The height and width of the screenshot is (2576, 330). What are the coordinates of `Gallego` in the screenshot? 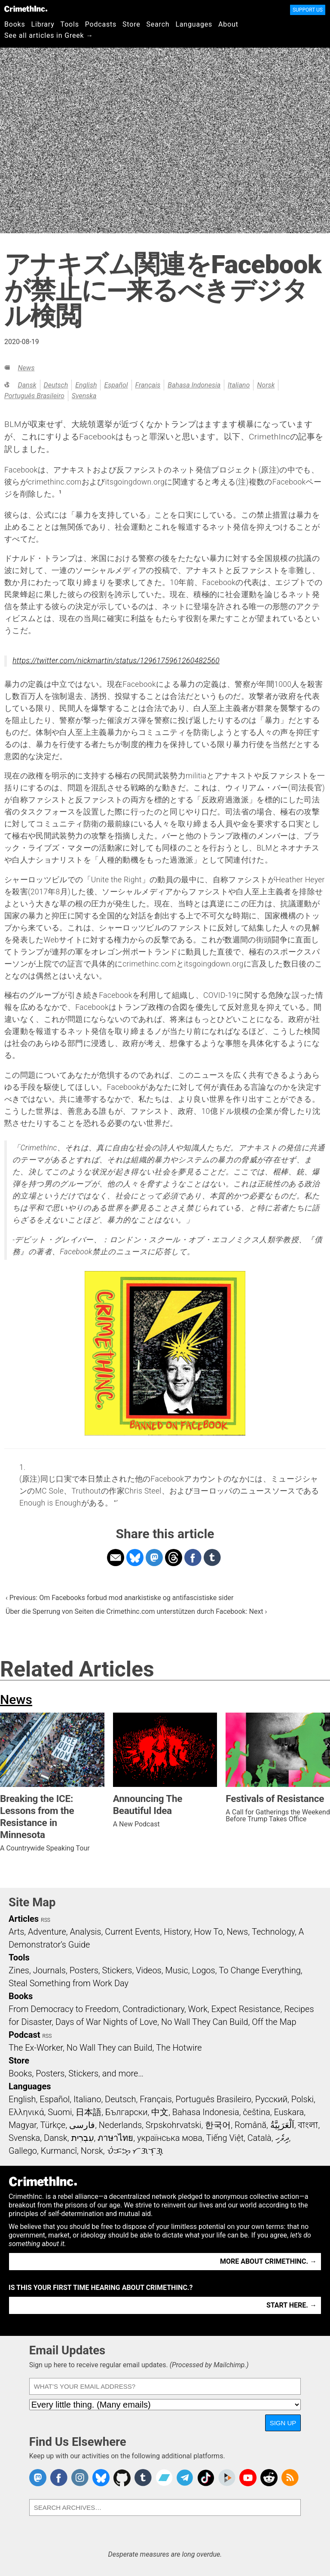 It's located at (23, 2151).